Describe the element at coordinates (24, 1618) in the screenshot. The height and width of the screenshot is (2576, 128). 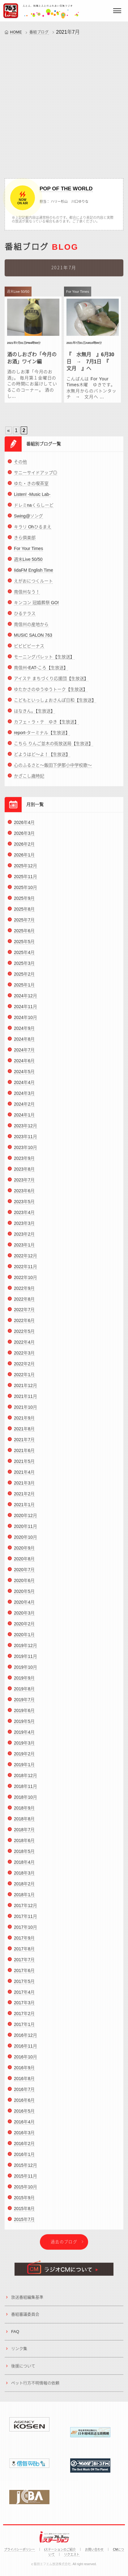
I see `2020年3月` at that location.